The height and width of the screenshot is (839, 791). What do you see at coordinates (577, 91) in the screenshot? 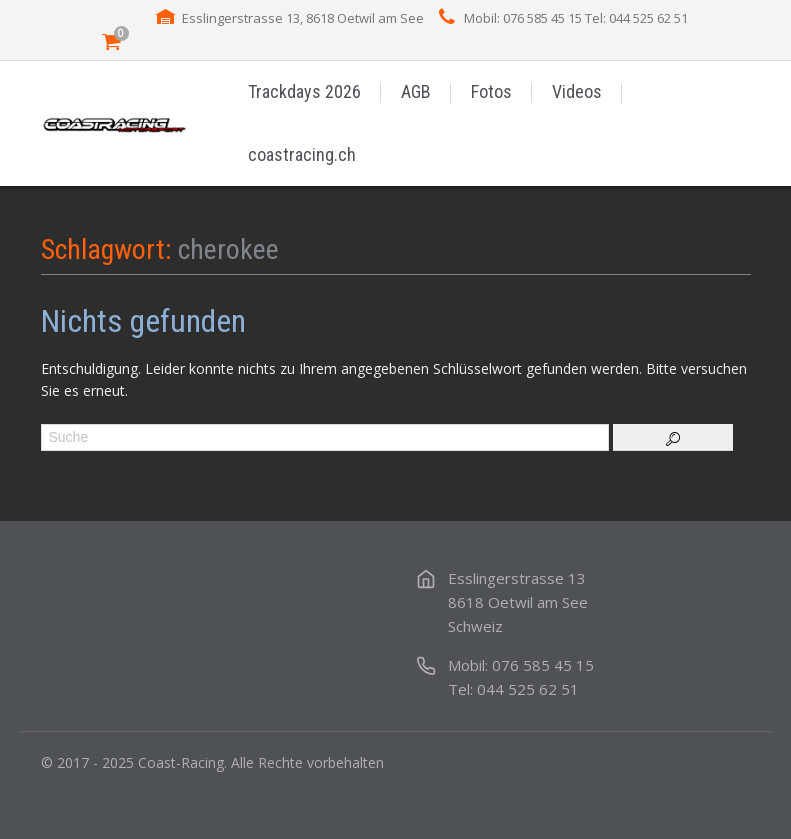
I see `Videos` at bounding box center [577, 91].